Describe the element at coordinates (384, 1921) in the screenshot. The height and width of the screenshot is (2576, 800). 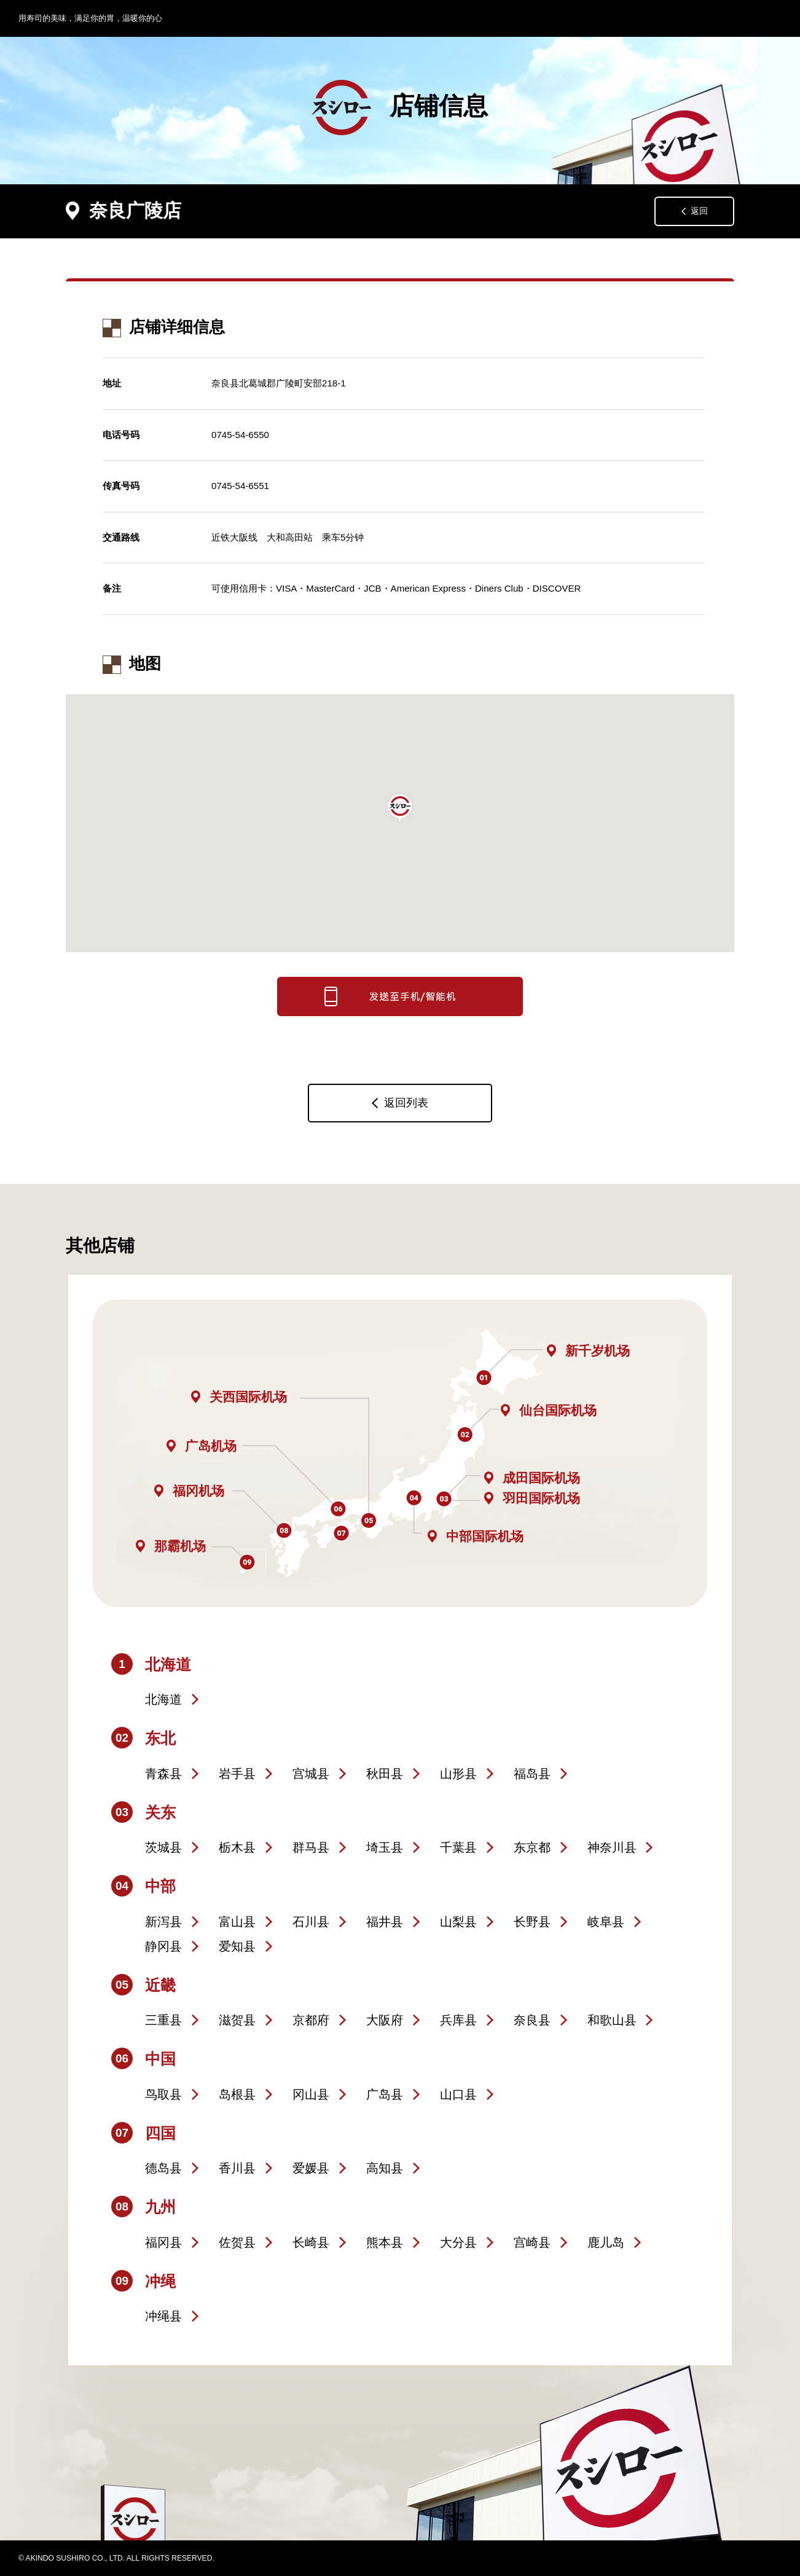
I see `福井县` at that location.